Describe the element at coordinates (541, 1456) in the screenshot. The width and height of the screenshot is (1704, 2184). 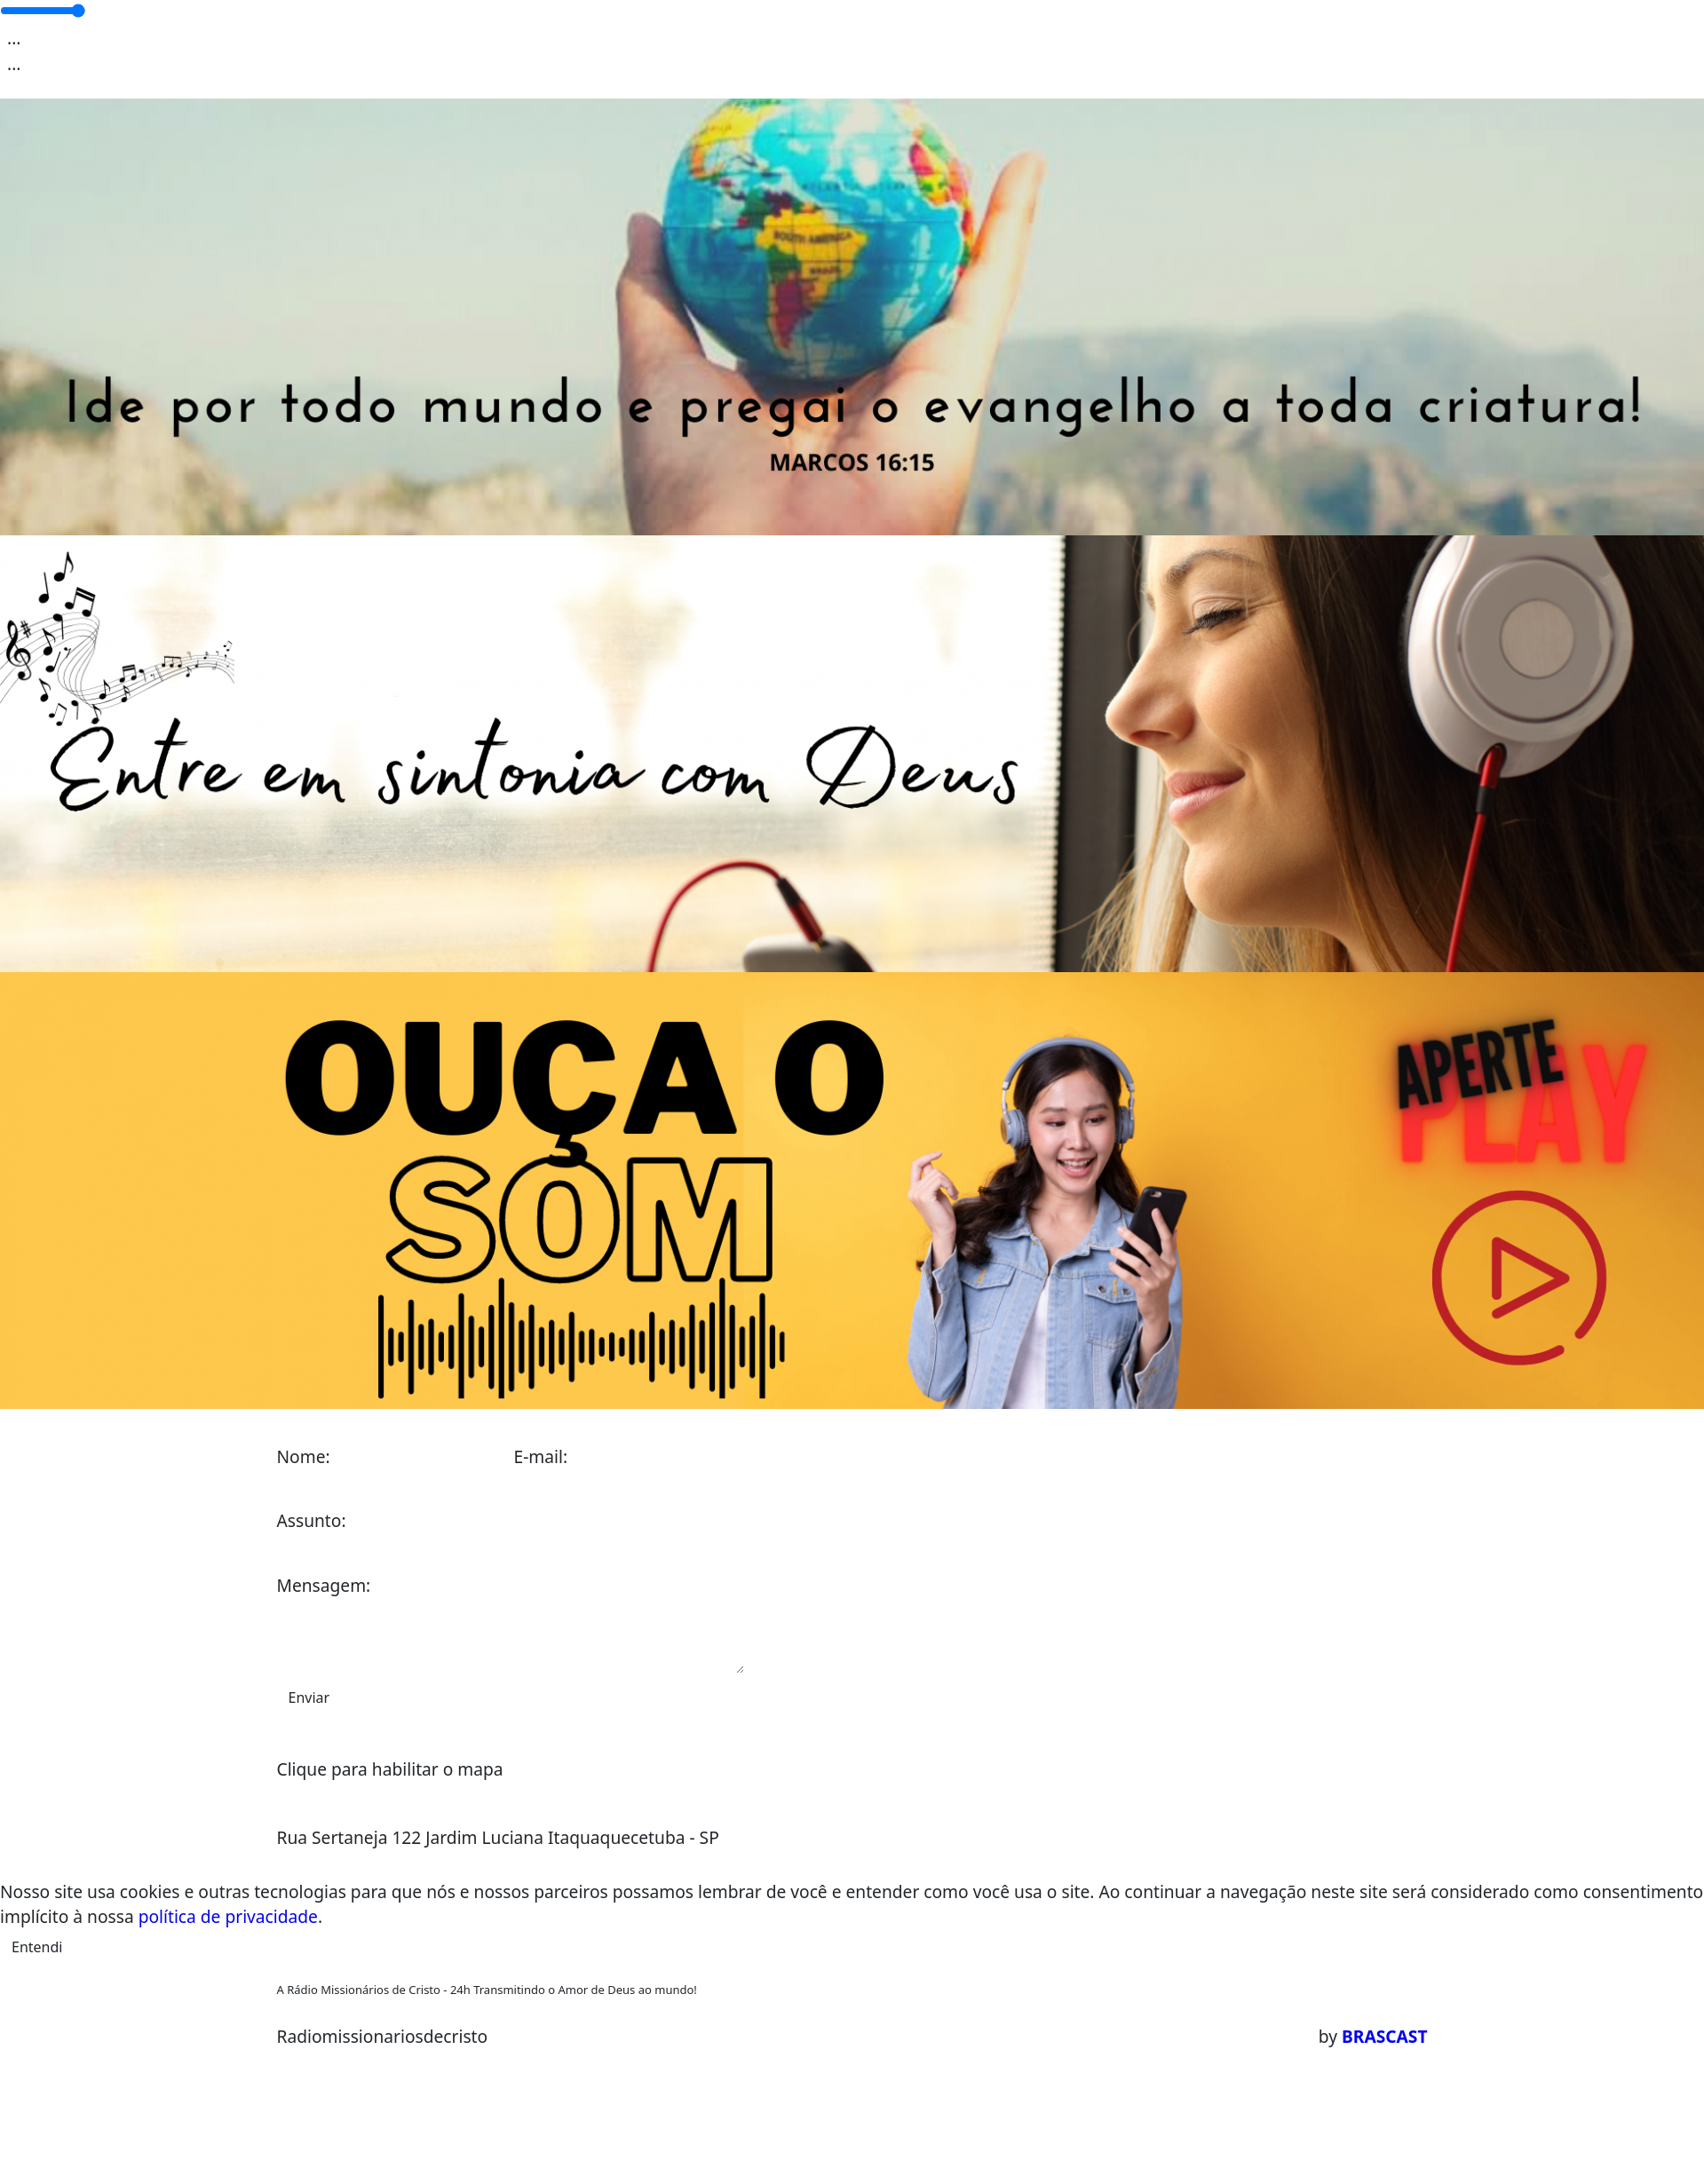
I see `E-mail:` at that location.